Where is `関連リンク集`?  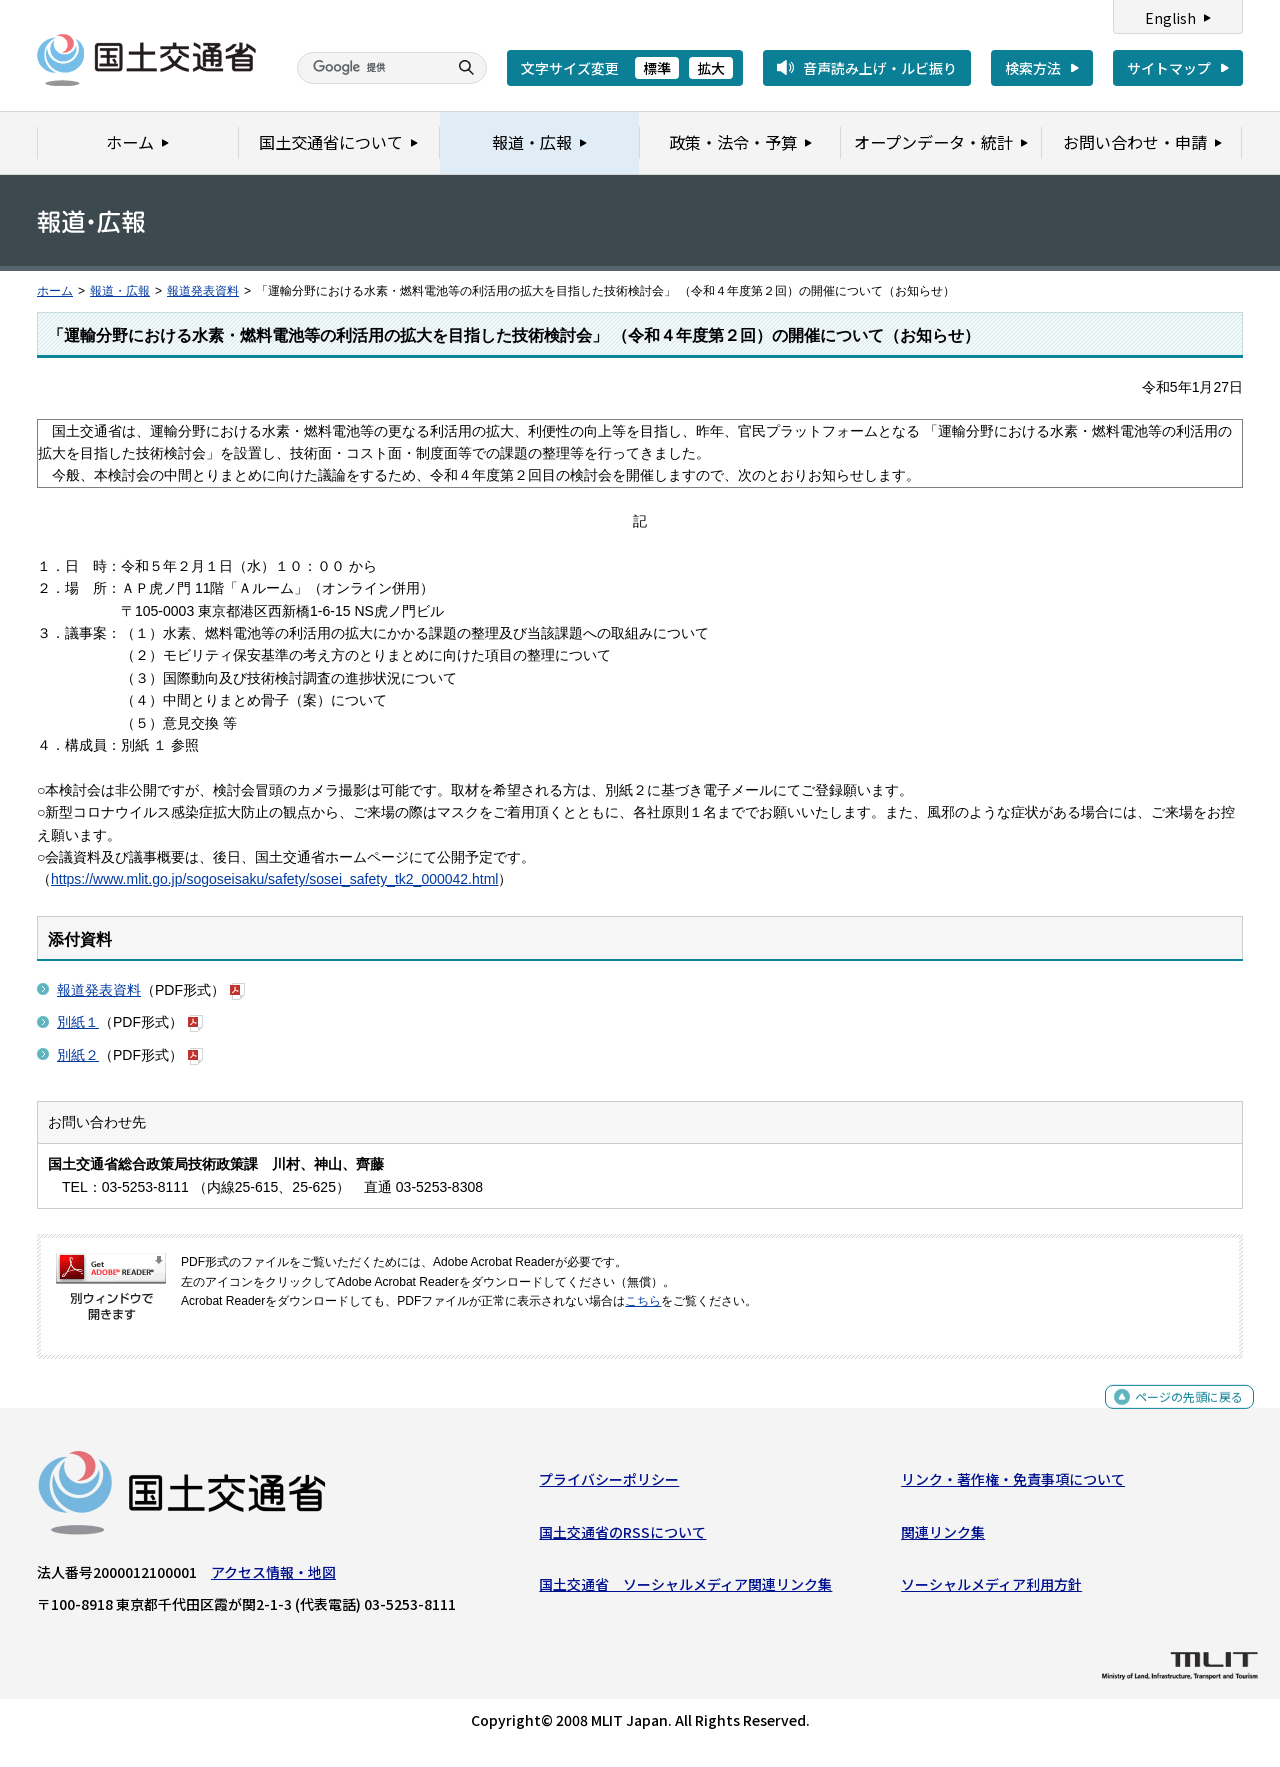
関連リンク集 is located at coordinates (943, 1536).